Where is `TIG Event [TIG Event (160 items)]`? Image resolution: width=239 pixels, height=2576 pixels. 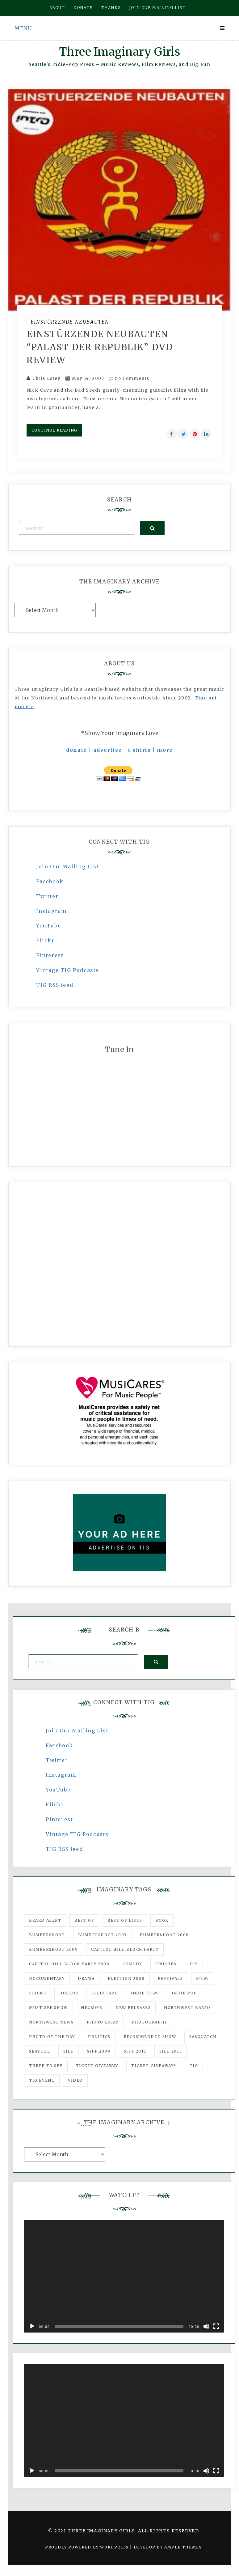 TIG Event [TIG Event (160 items)] is located at coordinates (42, 2080).